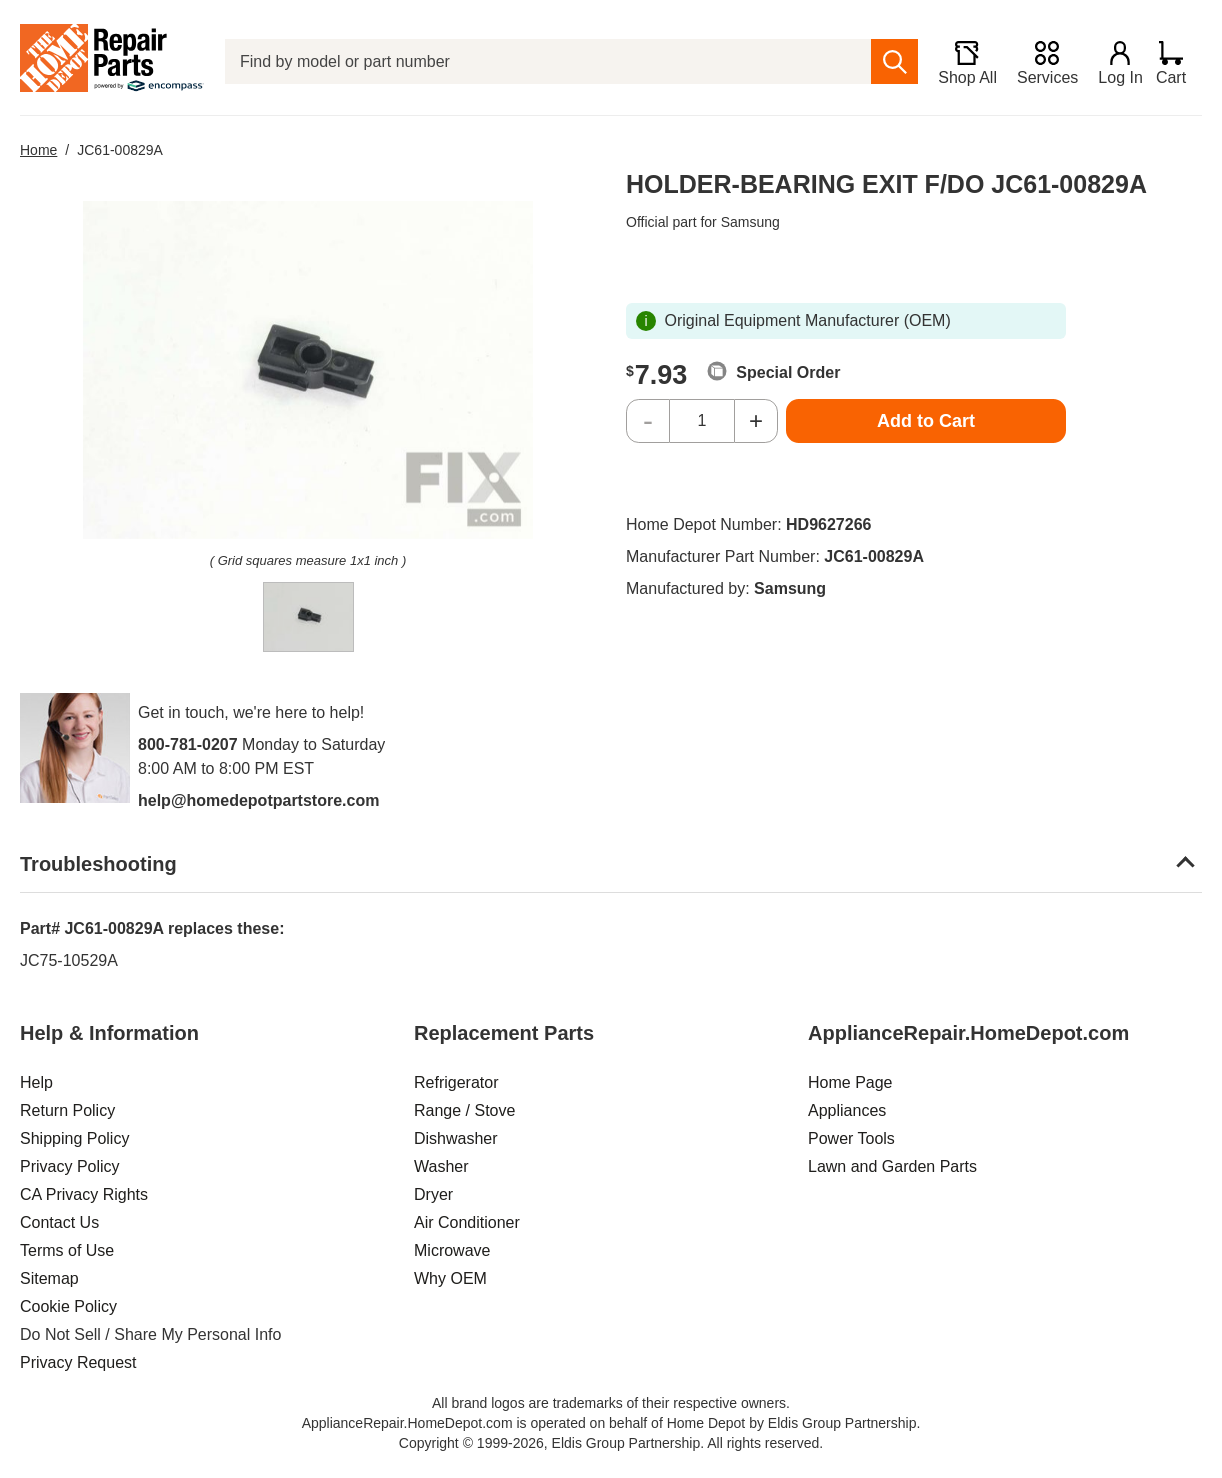 The image size is (1222, 1478). I want to click on Privacy Request, so click(78, 1362).